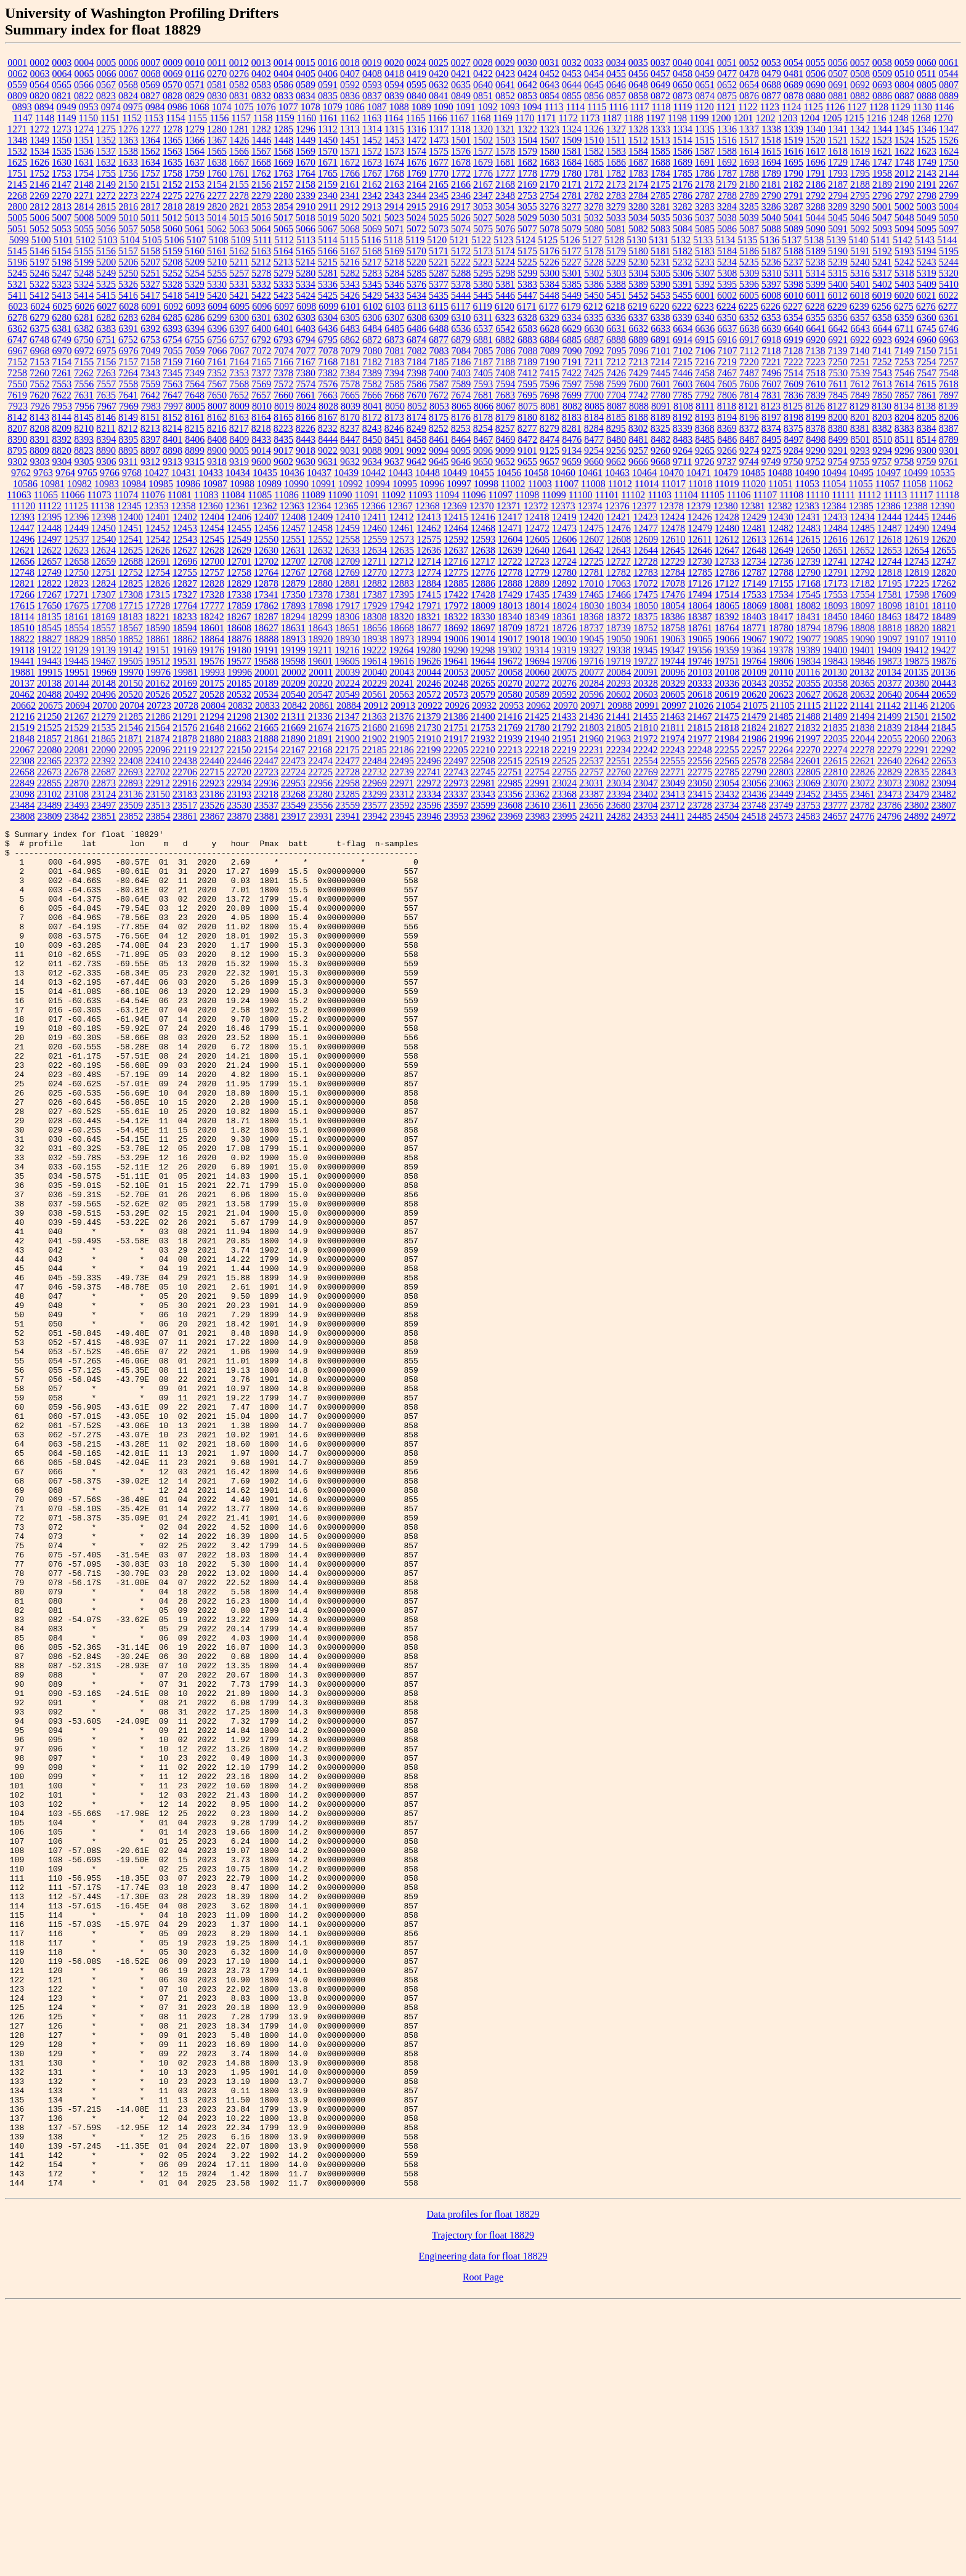 The height and width of the screenshot is (2576, 966). I want to click on 5016, so click(261, 217).